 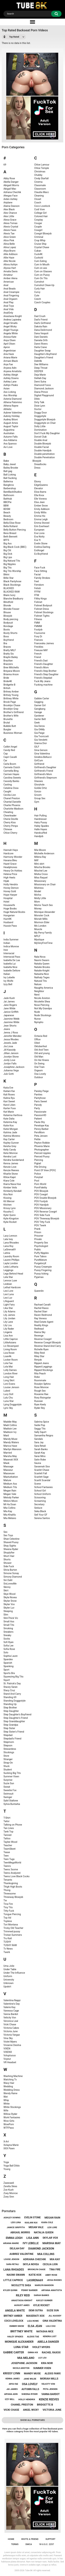 I want to click on Avi Love, so click(x=7, y=447).